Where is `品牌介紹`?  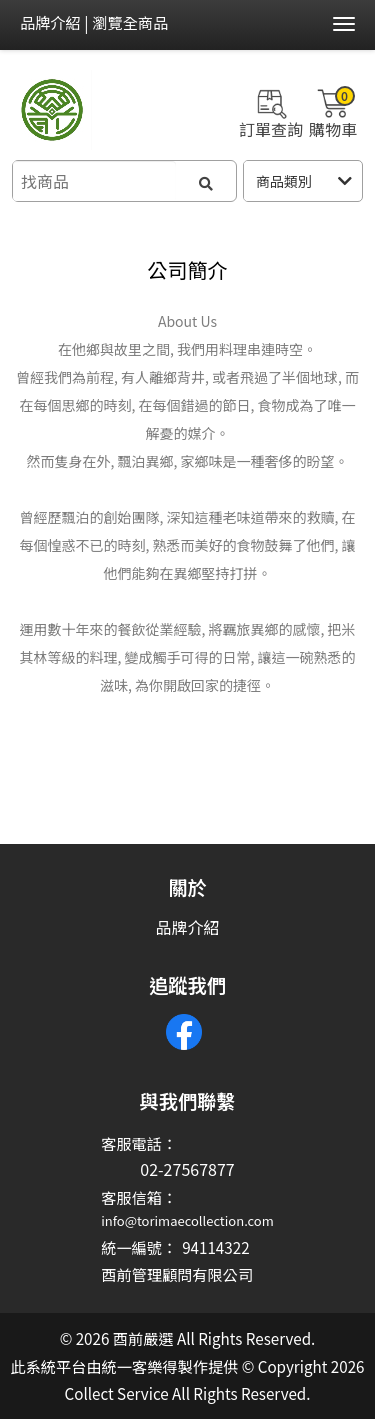 品牌介紹 is located at coordinates (50, 22).